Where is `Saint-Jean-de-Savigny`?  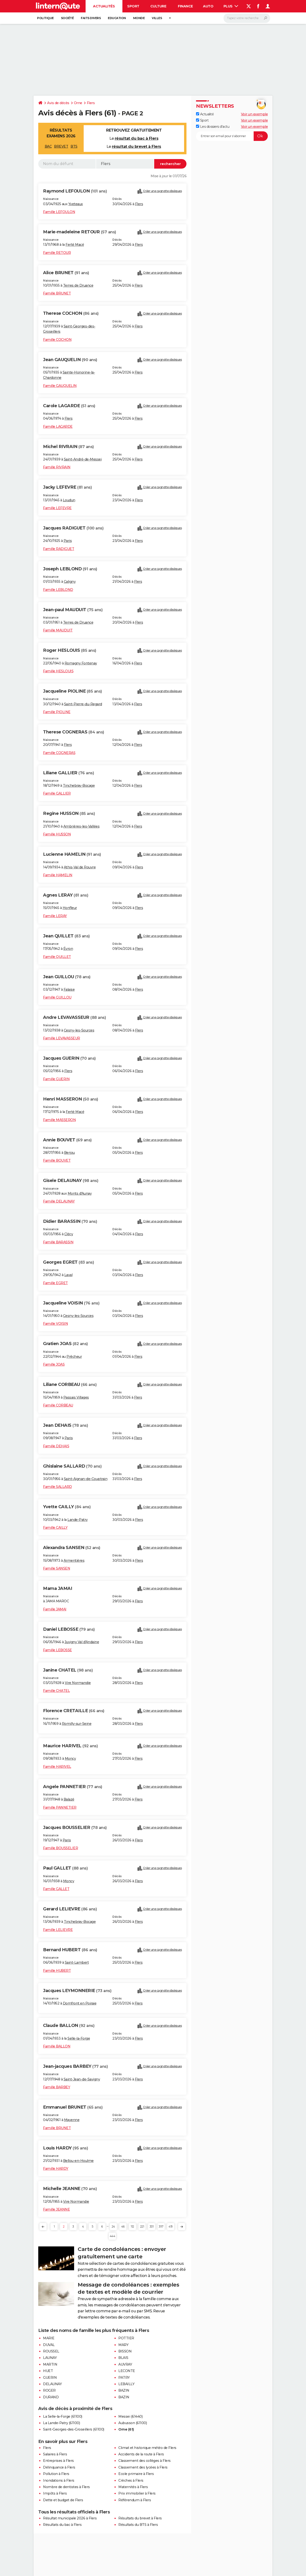 Saint-Jean-de-Savigny is located at coordinates (82, 2079).